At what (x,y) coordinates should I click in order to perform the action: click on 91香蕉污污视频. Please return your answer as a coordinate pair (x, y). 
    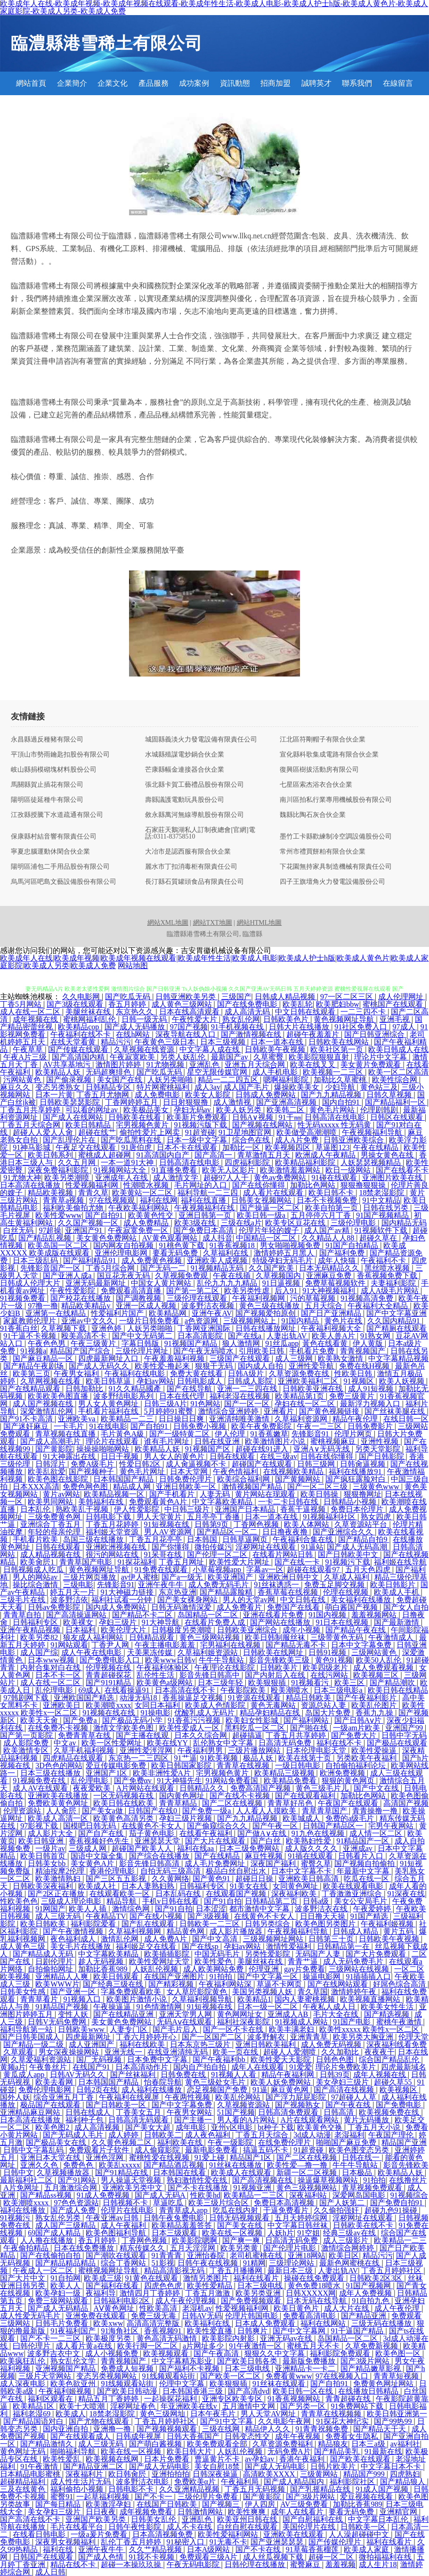
    Looking at the image, I should click on (195, 1720).